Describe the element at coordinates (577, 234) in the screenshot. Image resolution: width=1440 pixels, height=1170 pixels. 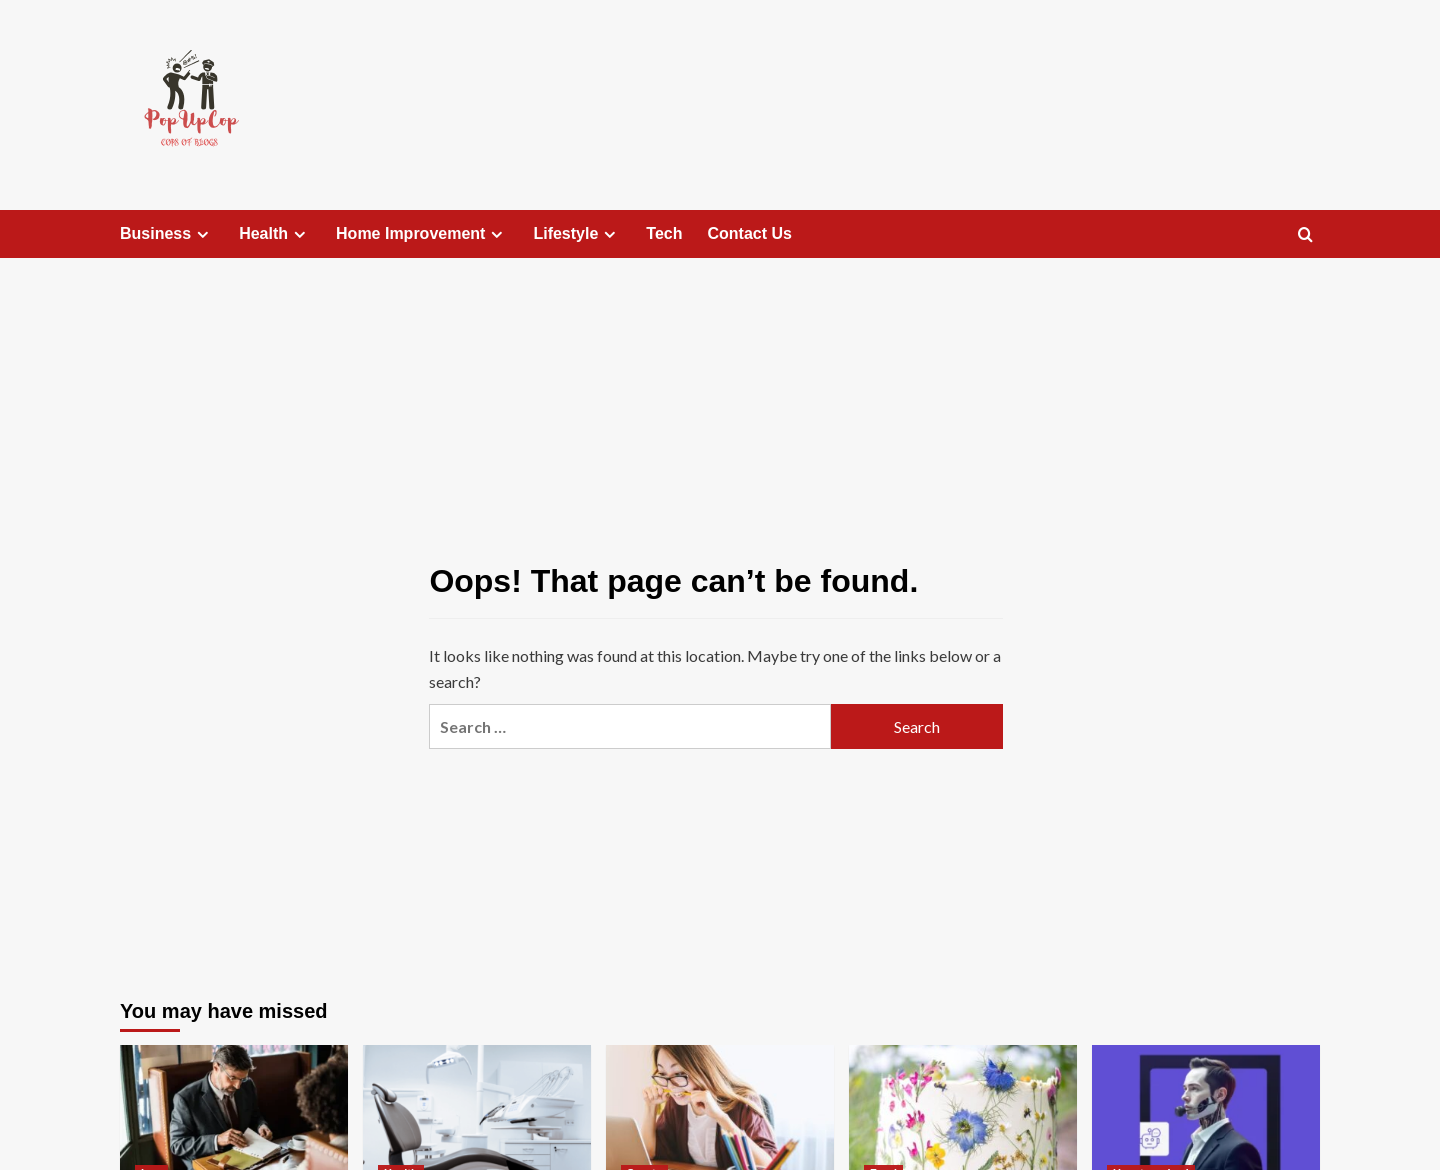
I see `Lifestyle` at that location.